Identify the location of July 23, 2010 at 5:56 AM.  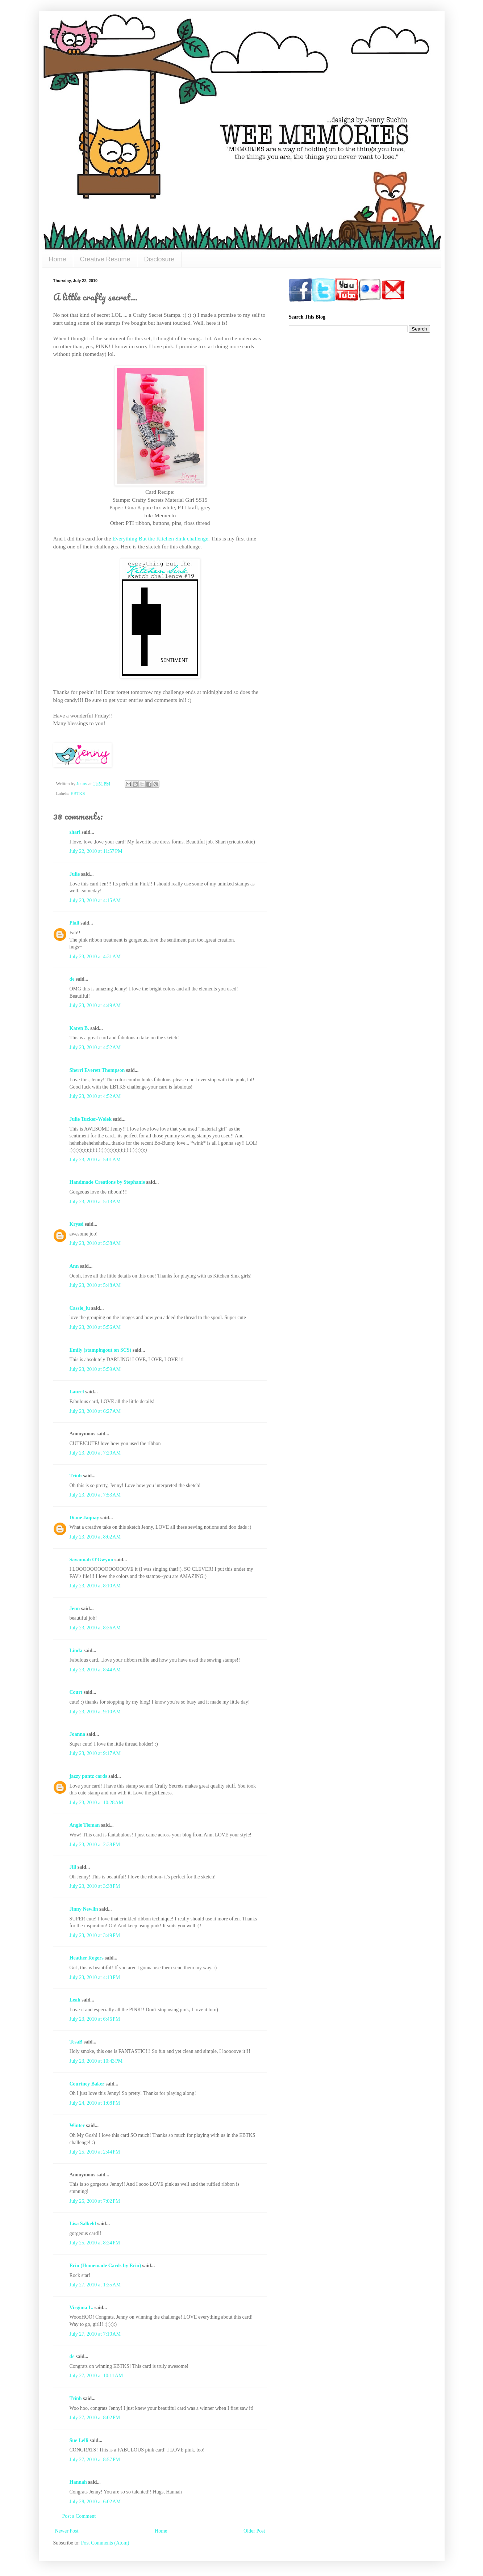
(95, 1327).